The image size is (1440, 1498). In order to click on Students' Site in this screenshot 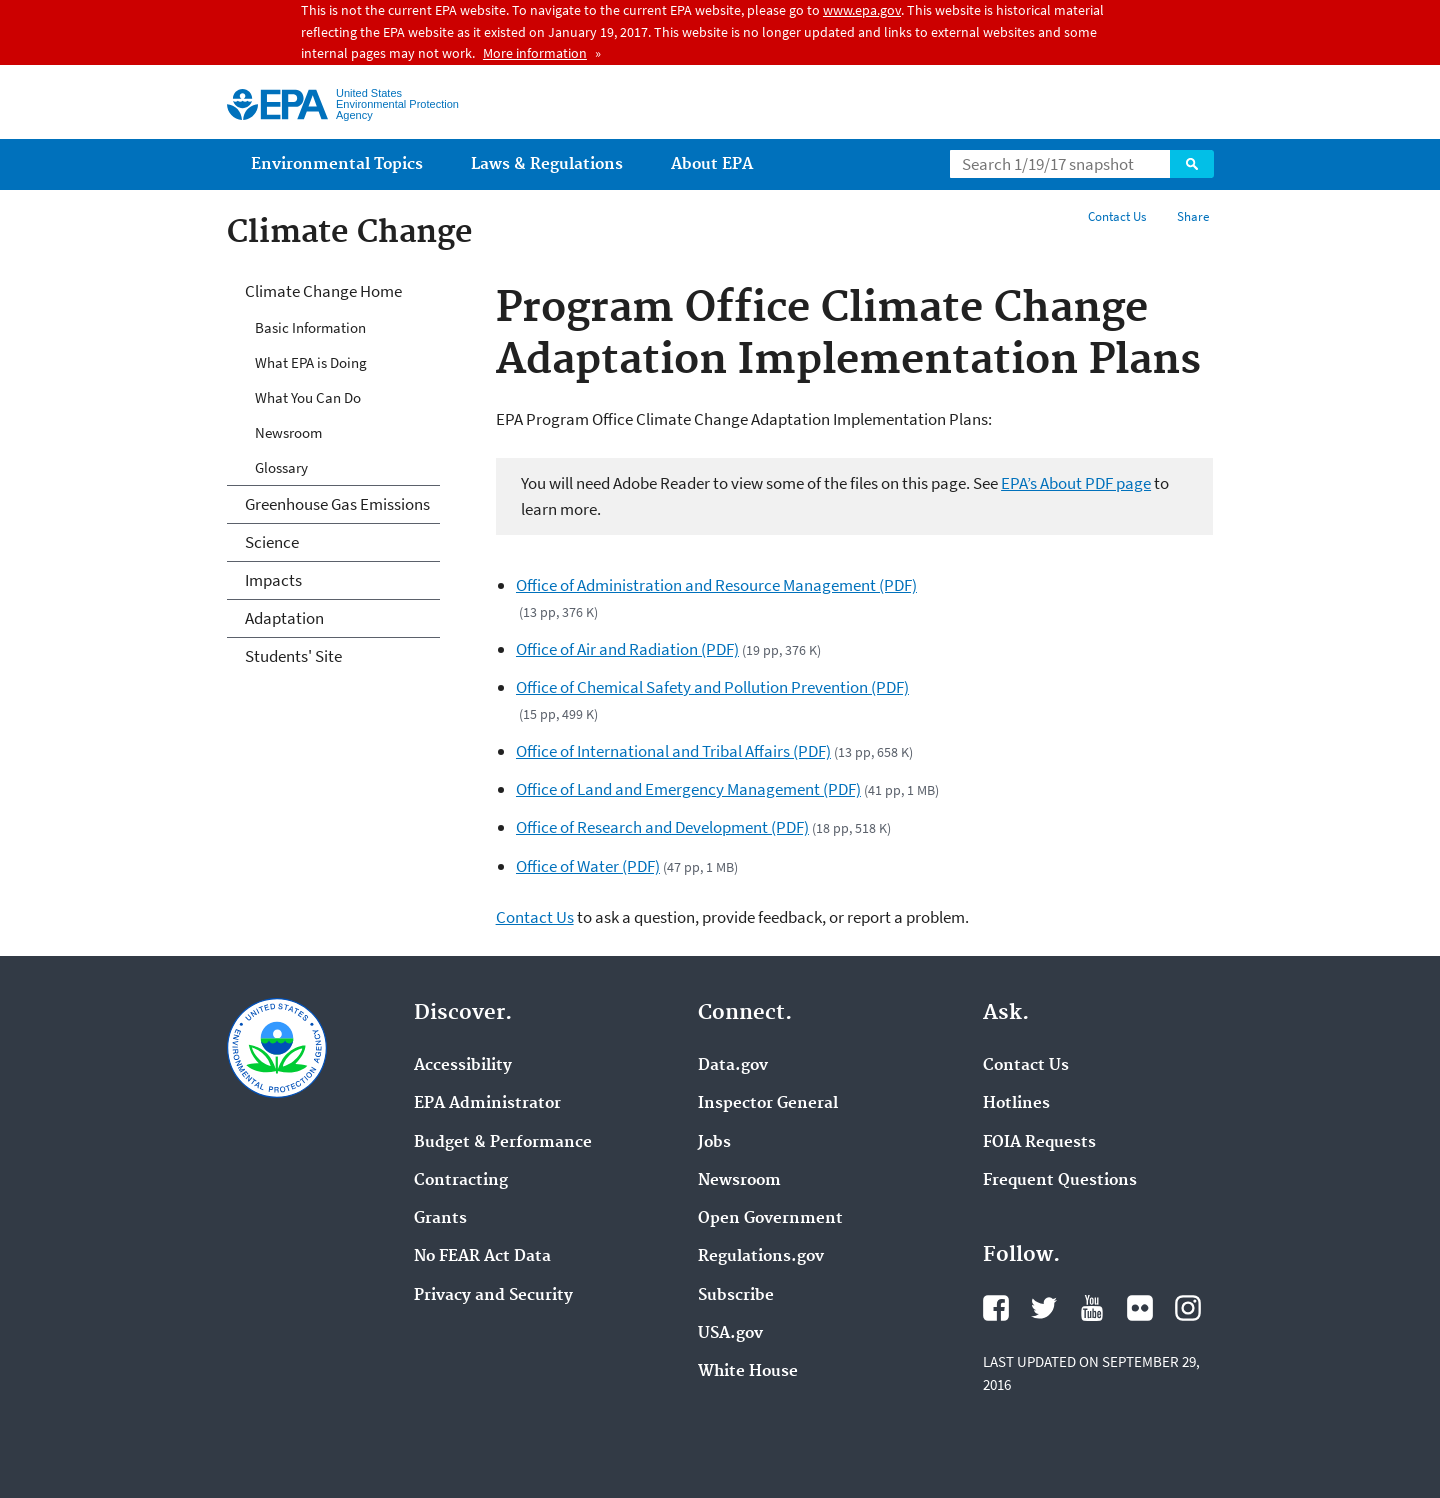, I will do `click(293, 656)`.